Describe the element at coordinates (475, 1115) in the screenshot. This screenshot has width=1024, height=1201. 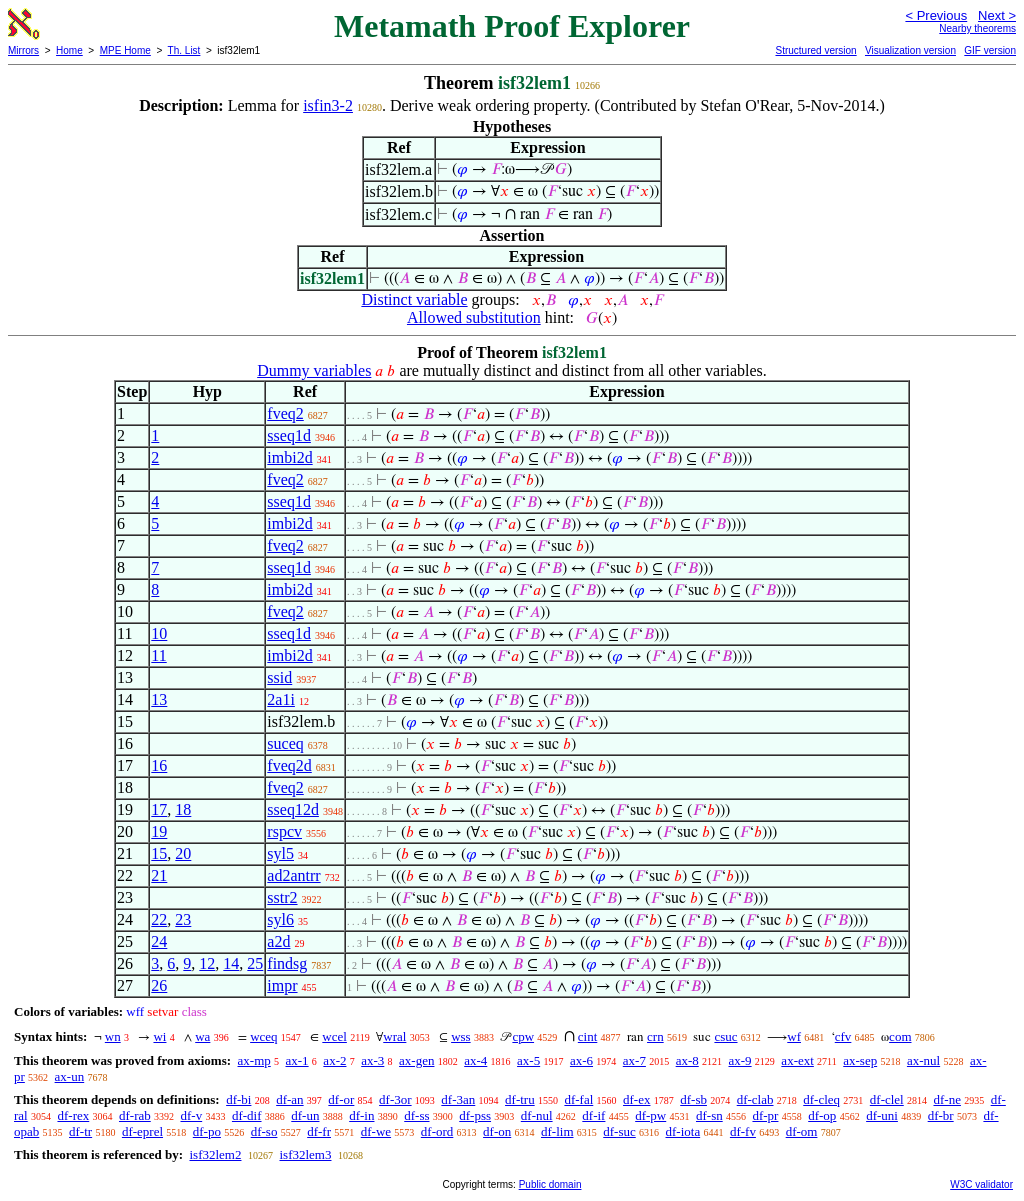
I see `df-pss` at that location.